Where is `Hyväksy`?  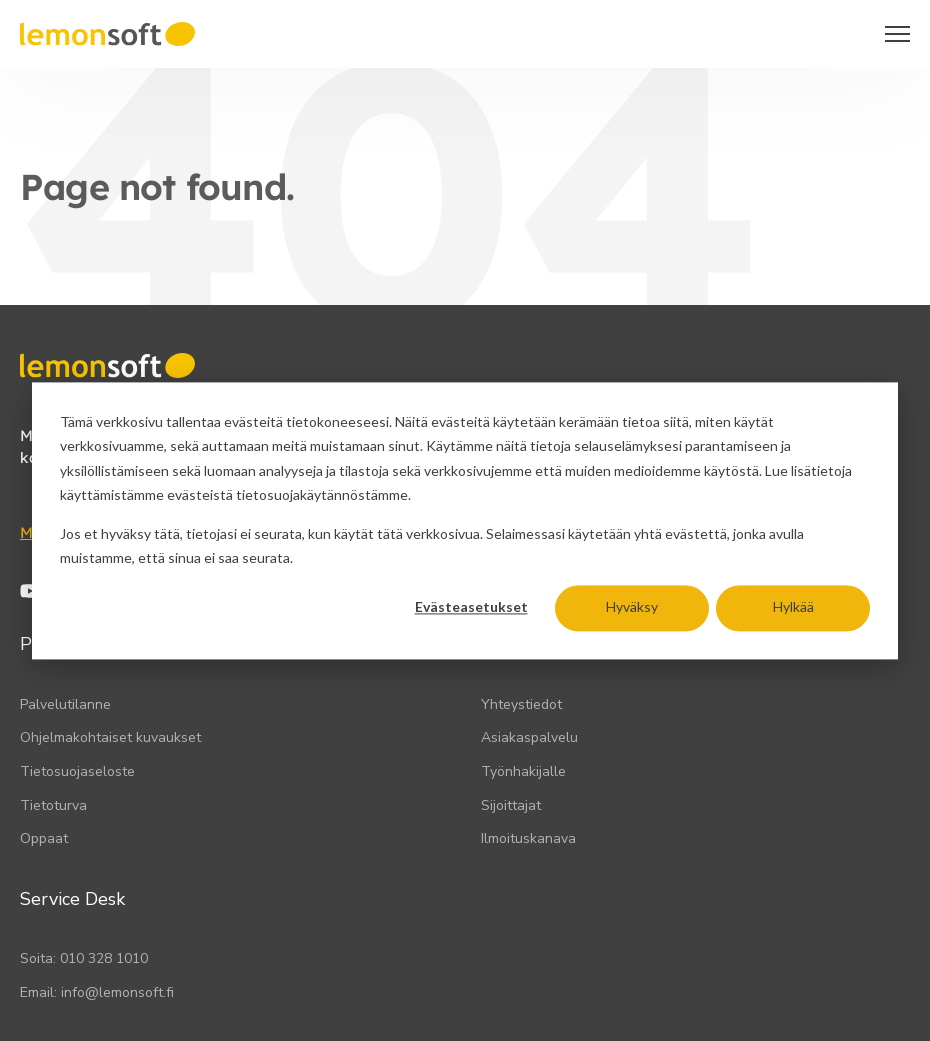
Hyväksy is located at coordinates (632, 607).